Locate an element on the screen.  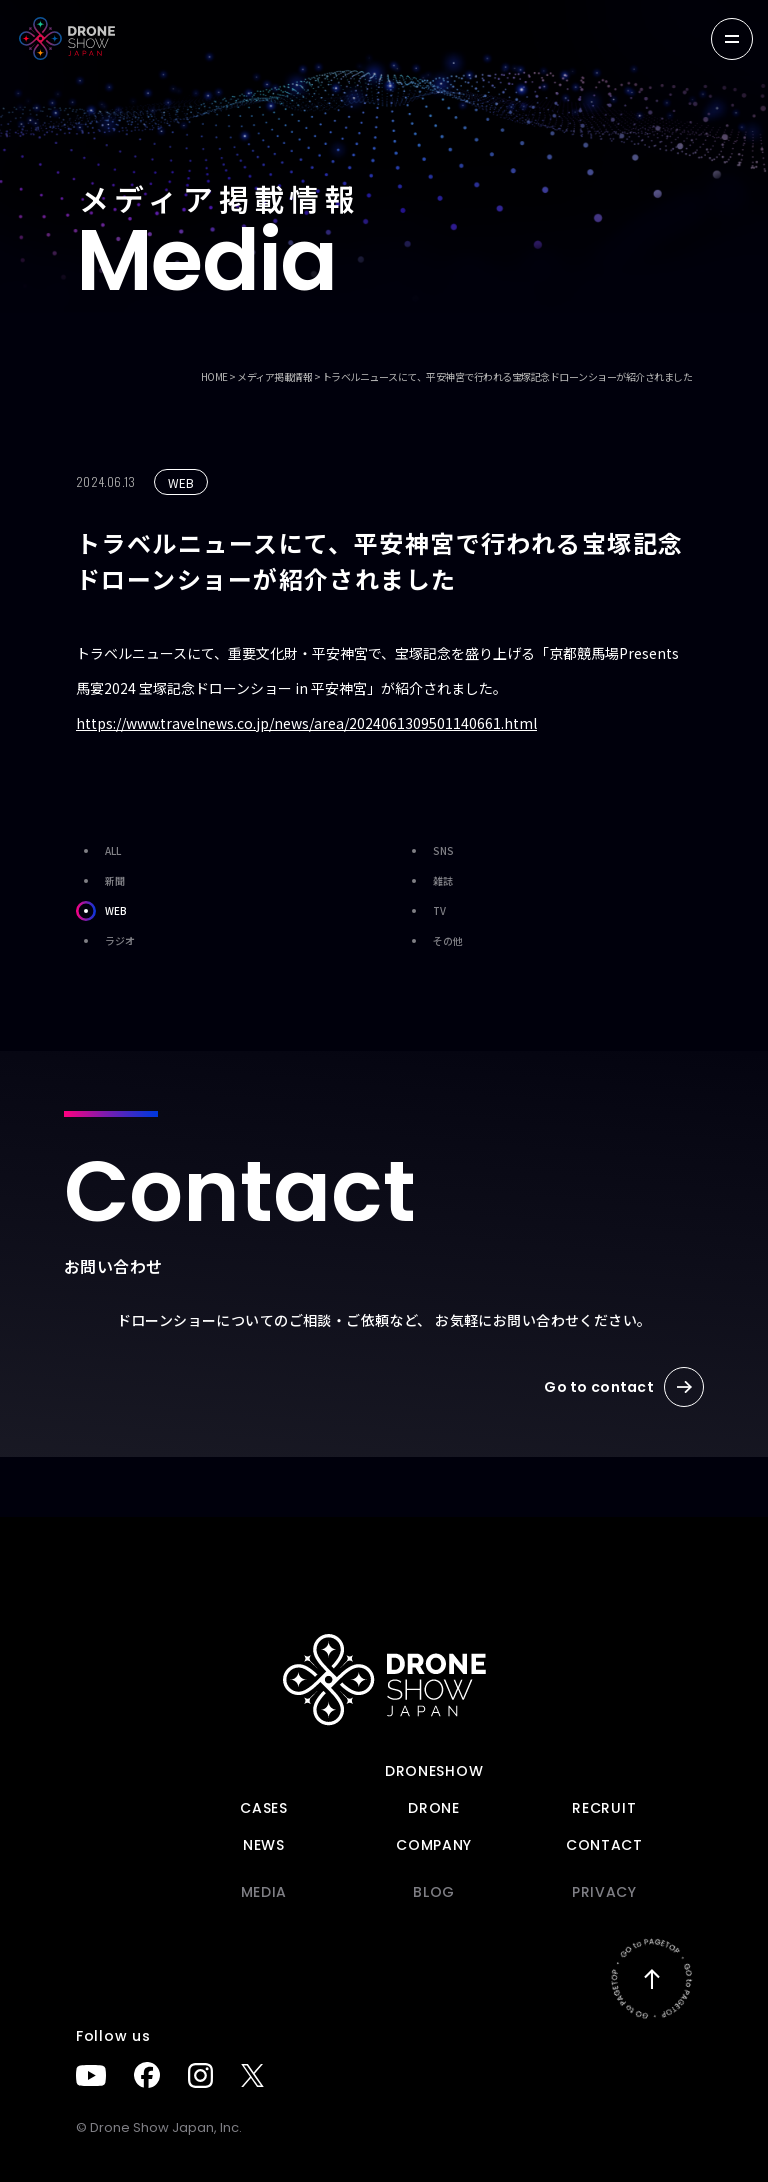
Recruit is located at coordinates (604, 1808).